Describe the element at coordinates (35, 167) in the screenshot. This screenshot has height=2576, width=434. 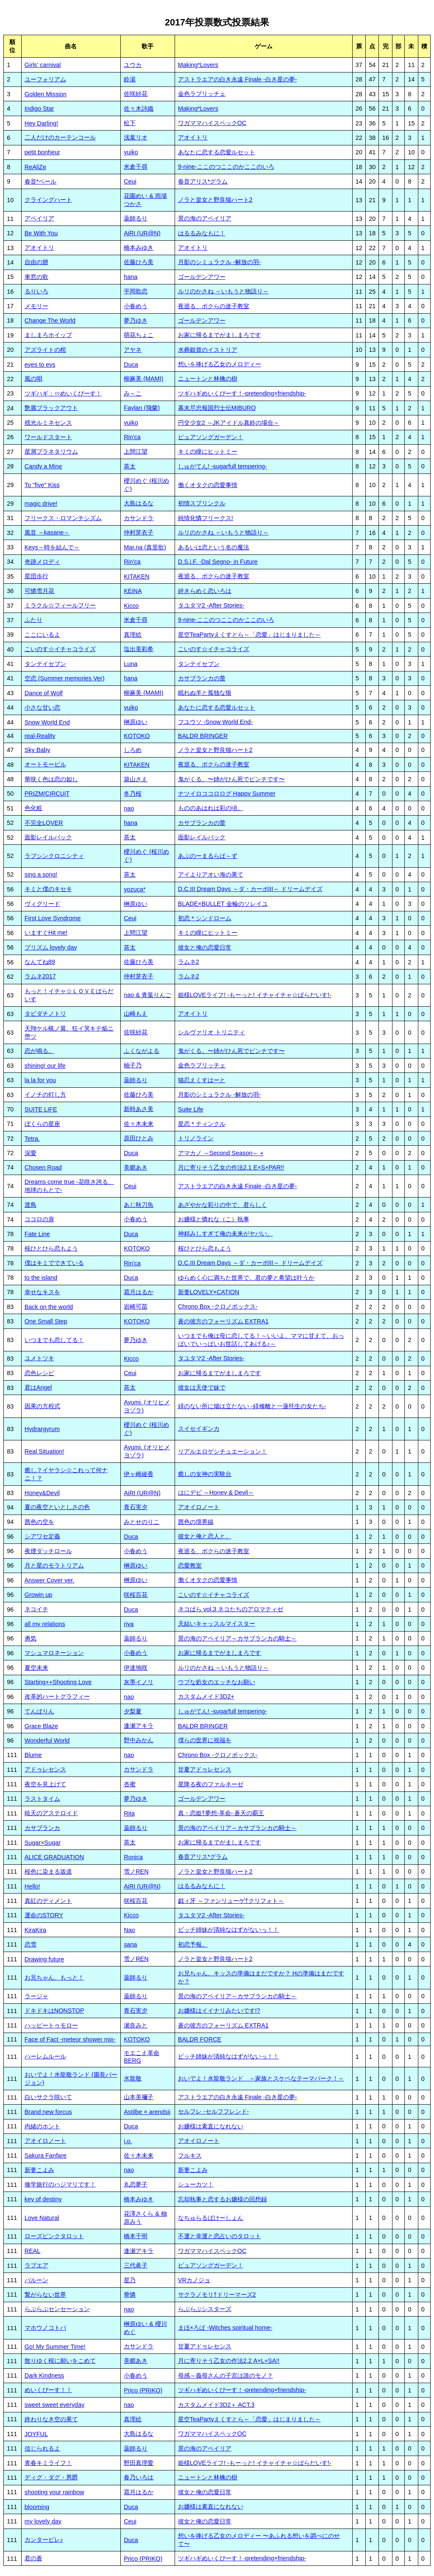
I see `ReAliZe` at that location.